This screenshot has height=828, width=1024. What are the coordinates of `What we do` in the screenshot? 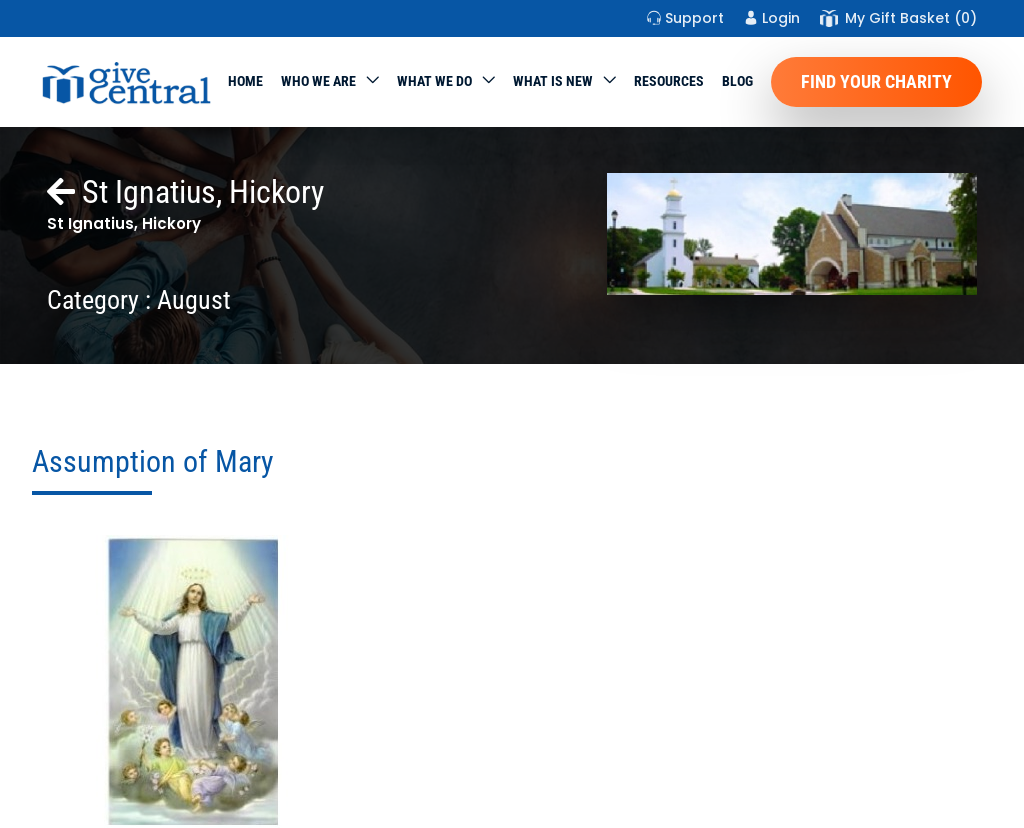 It's located at (434, 81).